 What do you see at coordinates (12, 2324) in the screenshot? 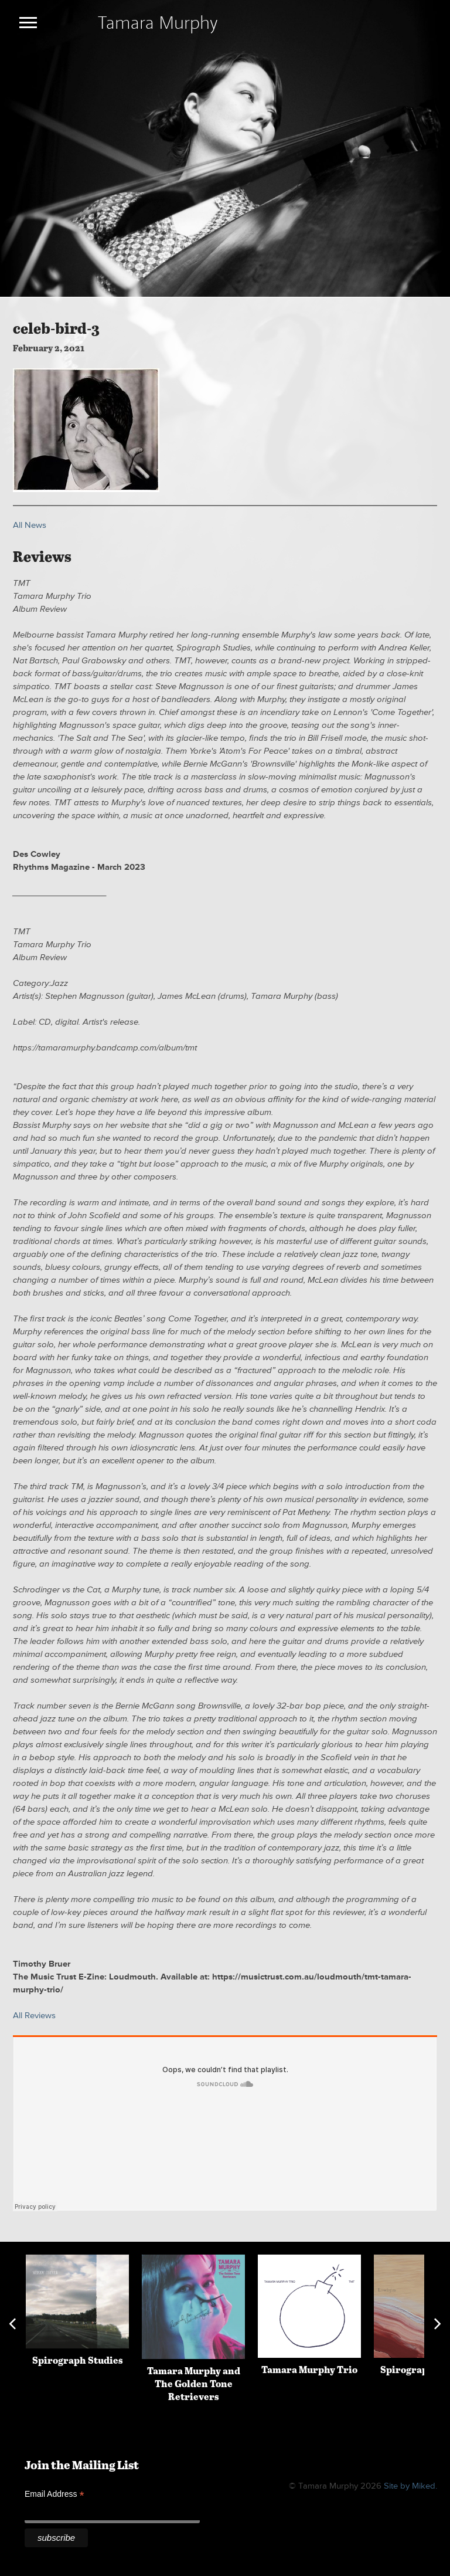
I see `Previous` at bounding box center [12, 2324].